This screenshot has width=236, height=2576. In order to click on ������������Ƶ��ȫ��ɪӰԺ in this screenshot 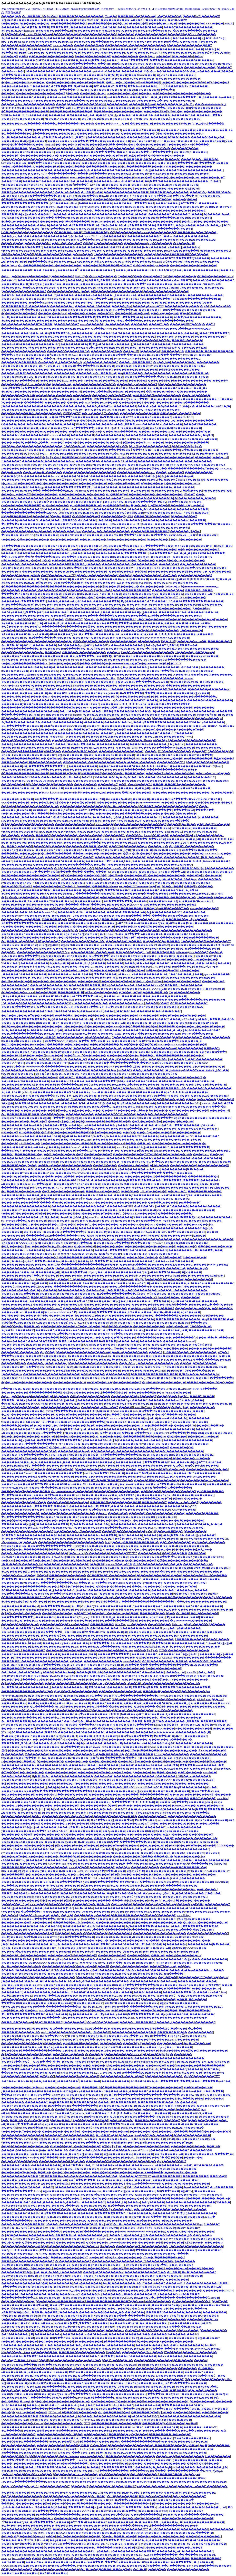, I will do `click(205, 1150)`.